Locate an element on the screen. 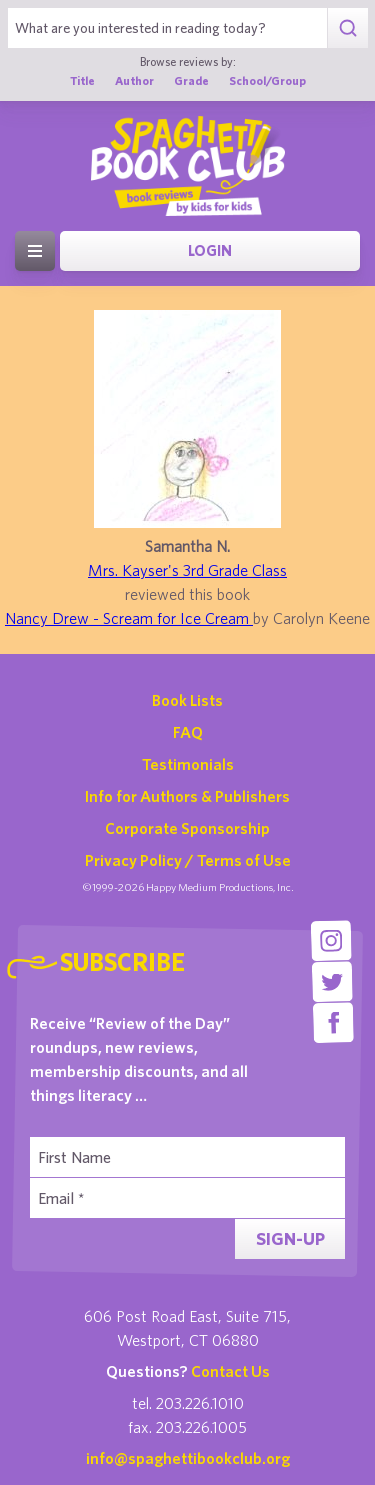  Corporate Sponsorship is located at coordinates (187, 828).